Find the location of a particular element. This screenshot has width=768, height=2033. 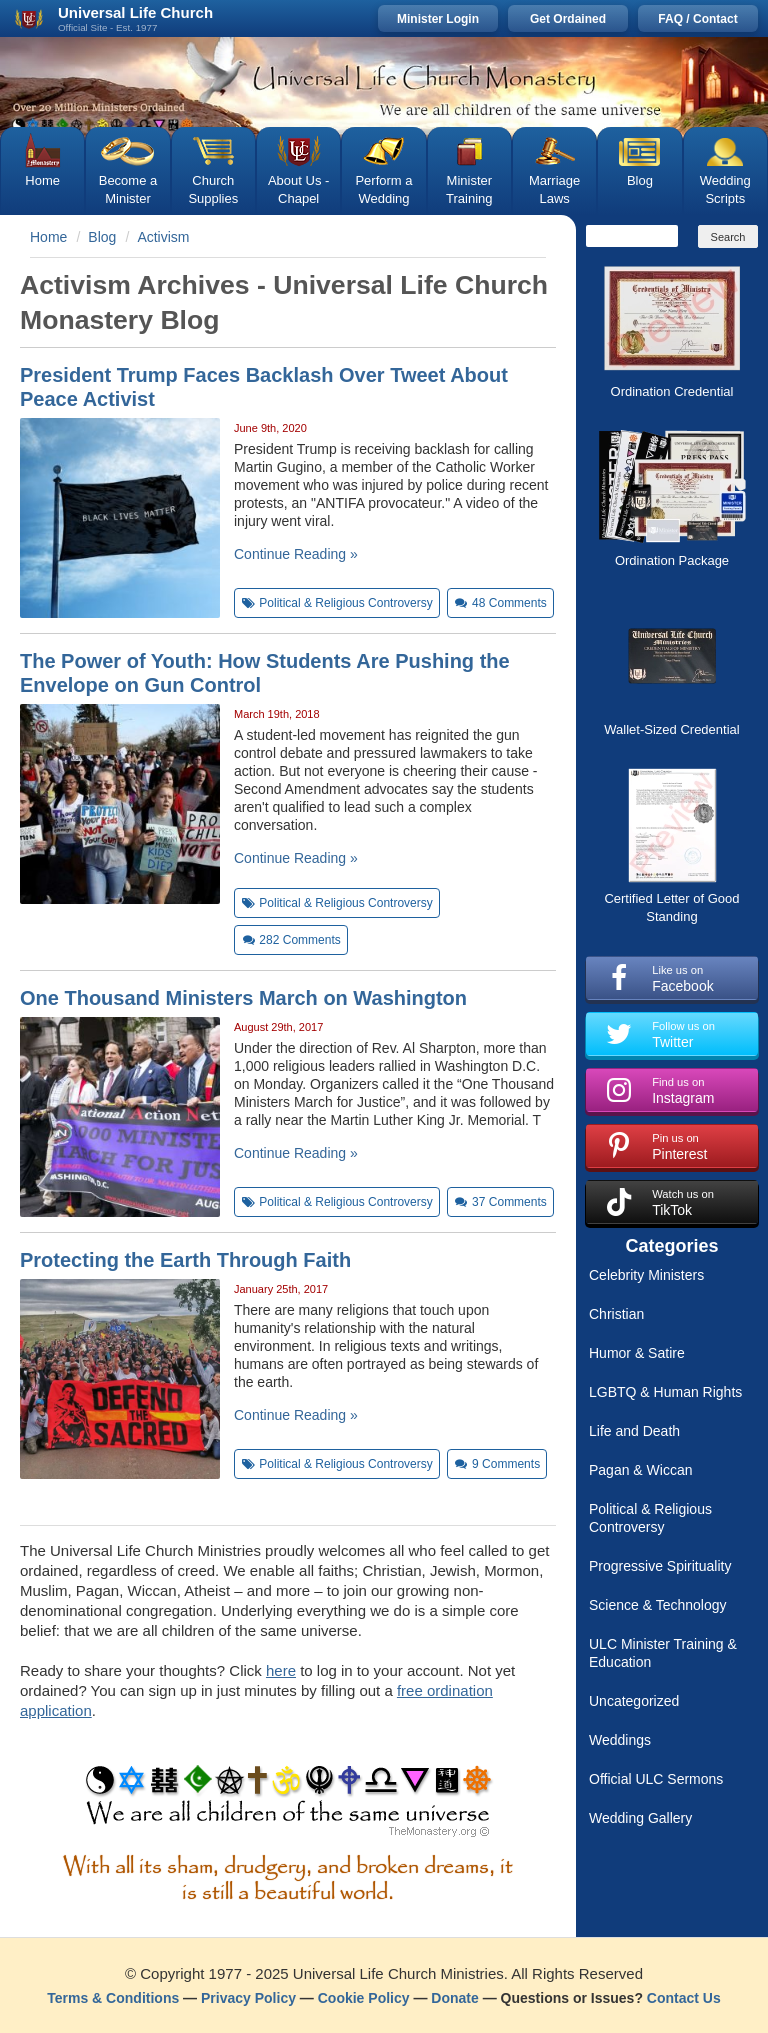

Get Ordained is located at coordinates (568, 19).